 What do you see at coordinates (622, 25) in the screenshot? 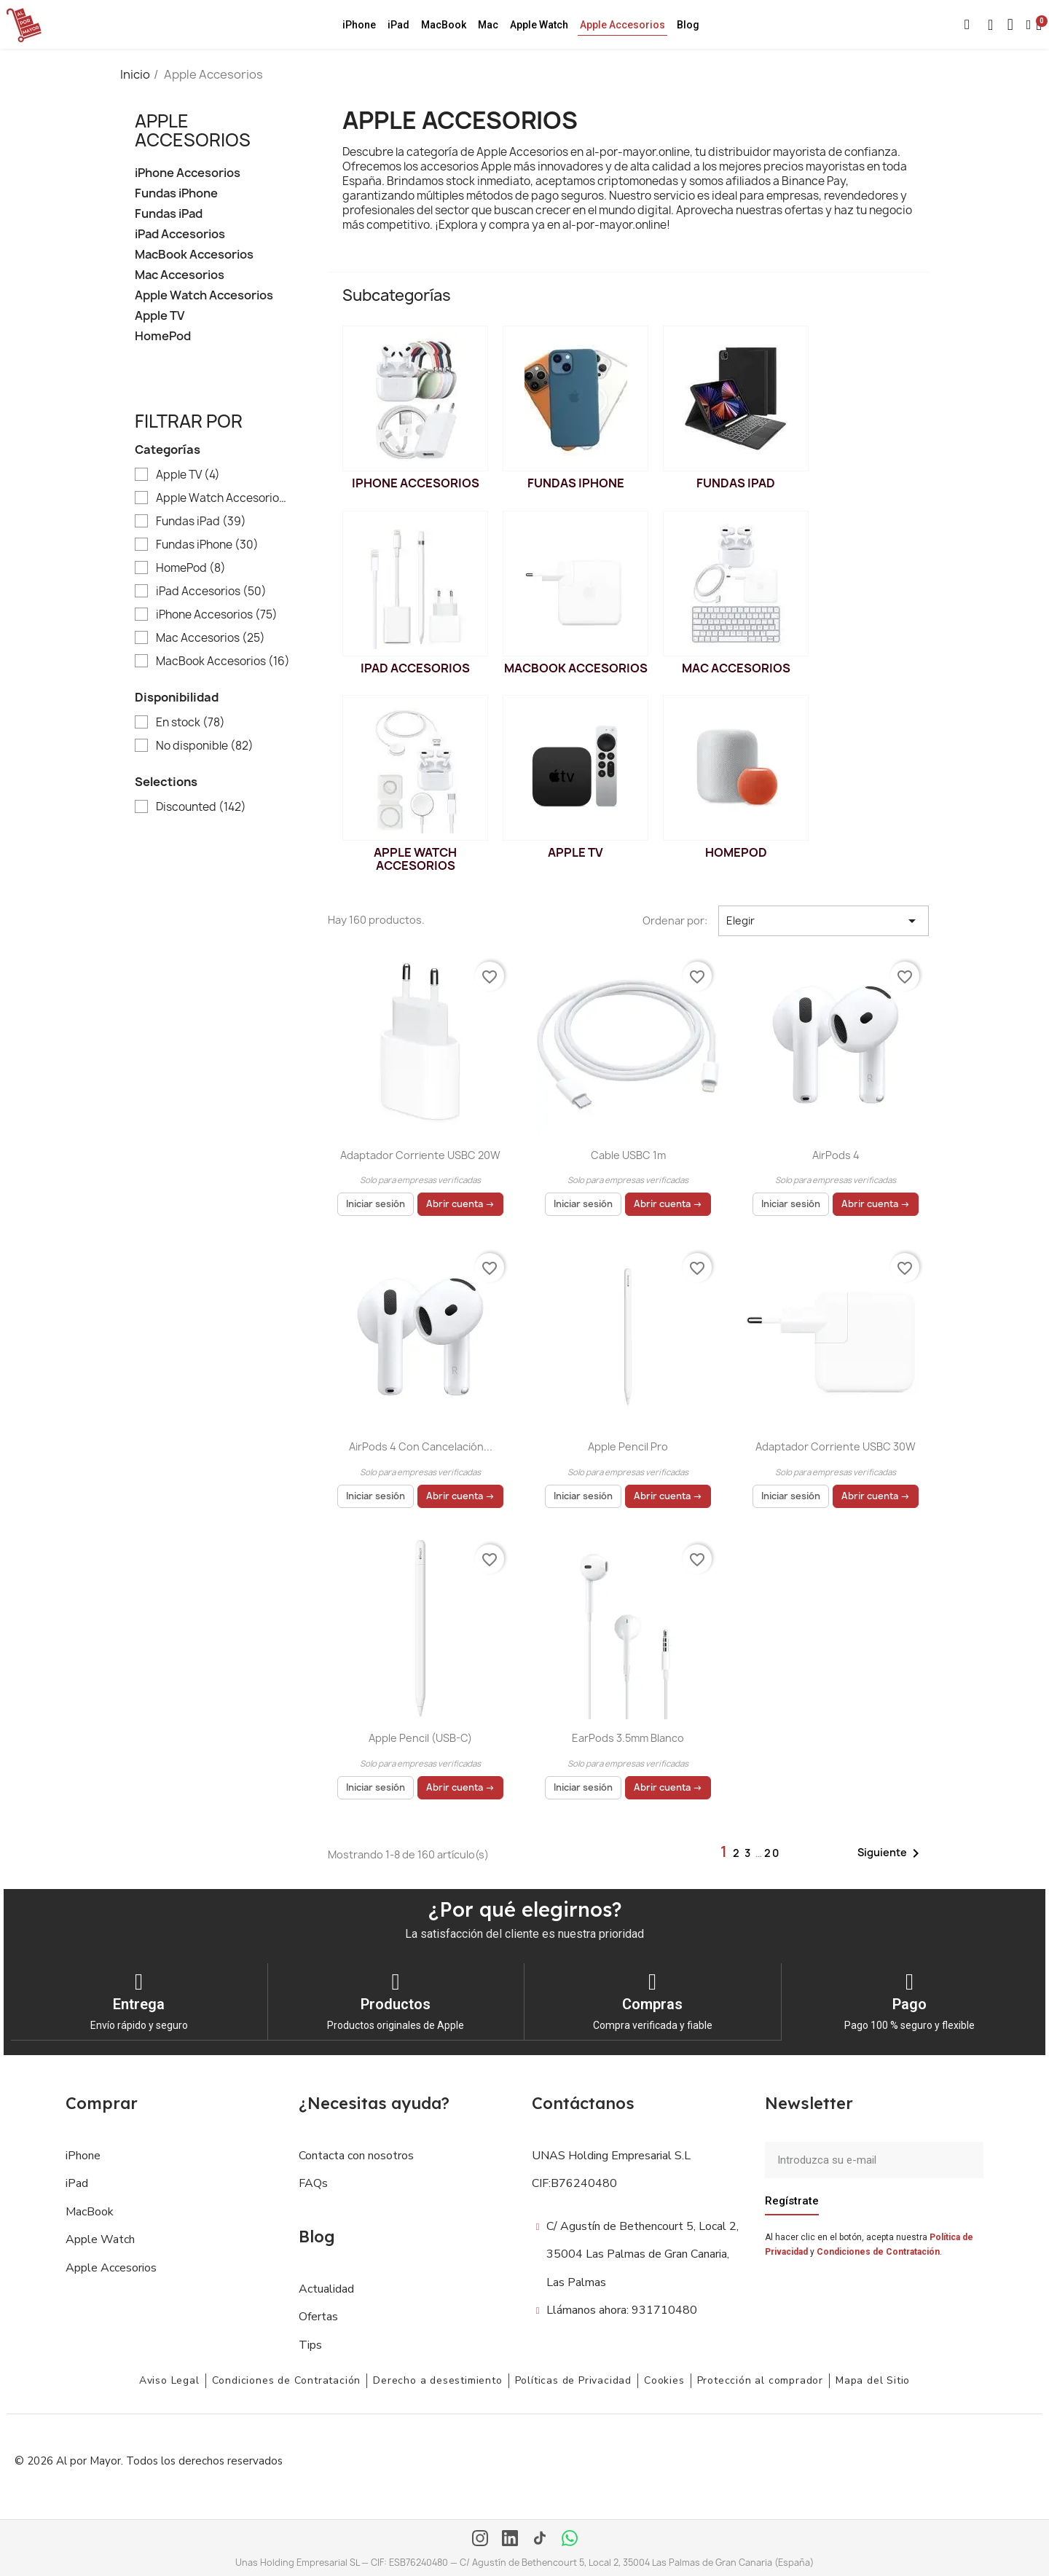
I see `Apple Accesorios` at bounding box center [622, 25].